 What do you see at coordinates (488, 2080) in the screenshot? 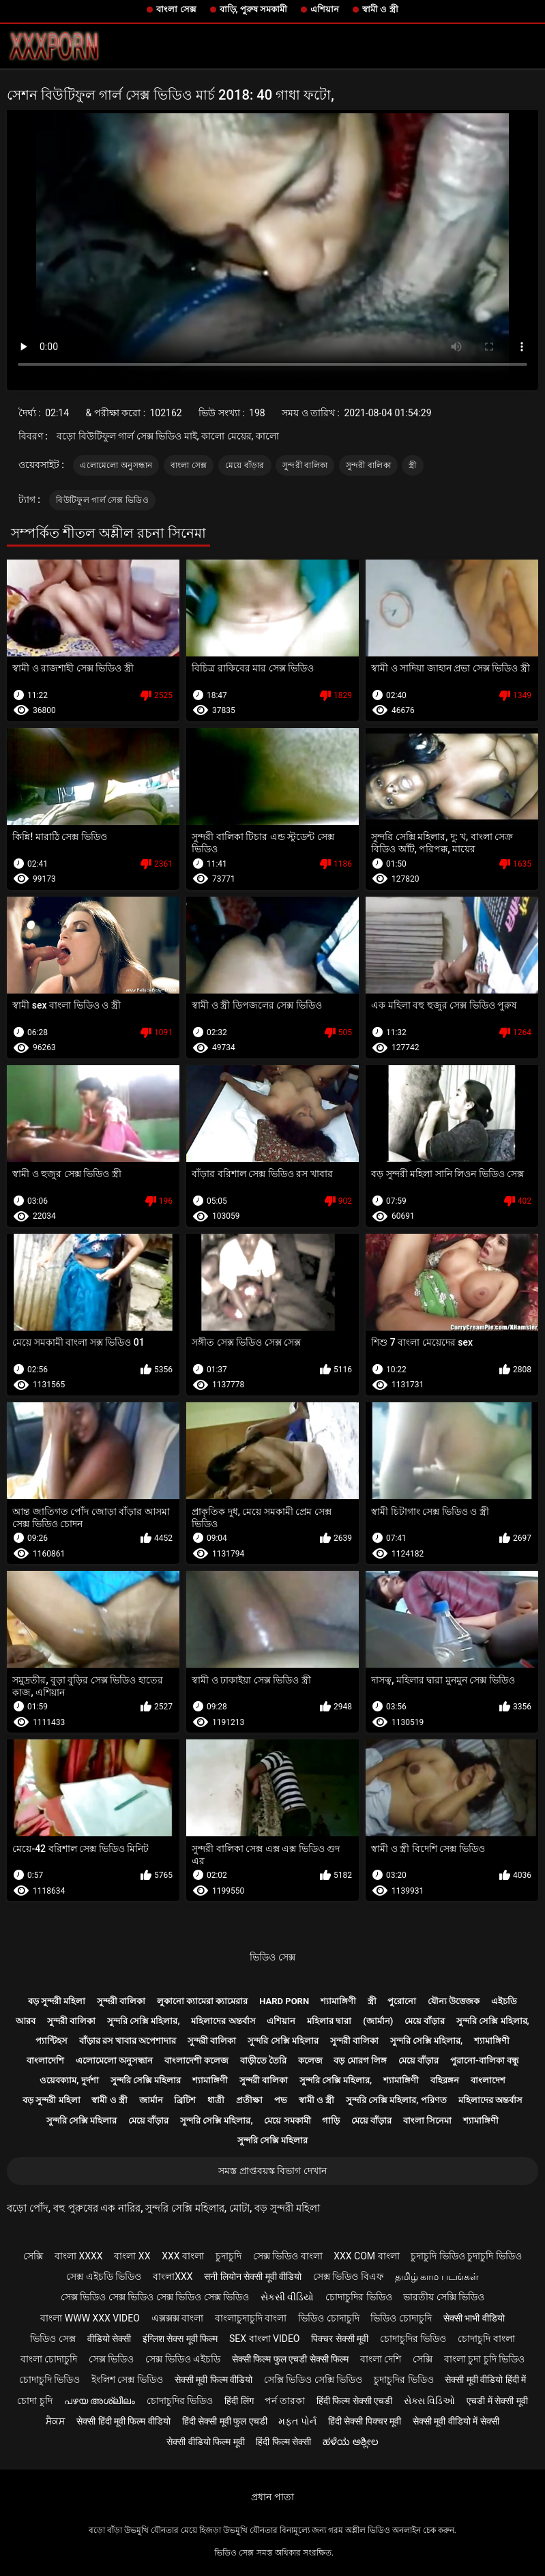
I see `বাংলাদেশ` at bounding box center [488, 2080].